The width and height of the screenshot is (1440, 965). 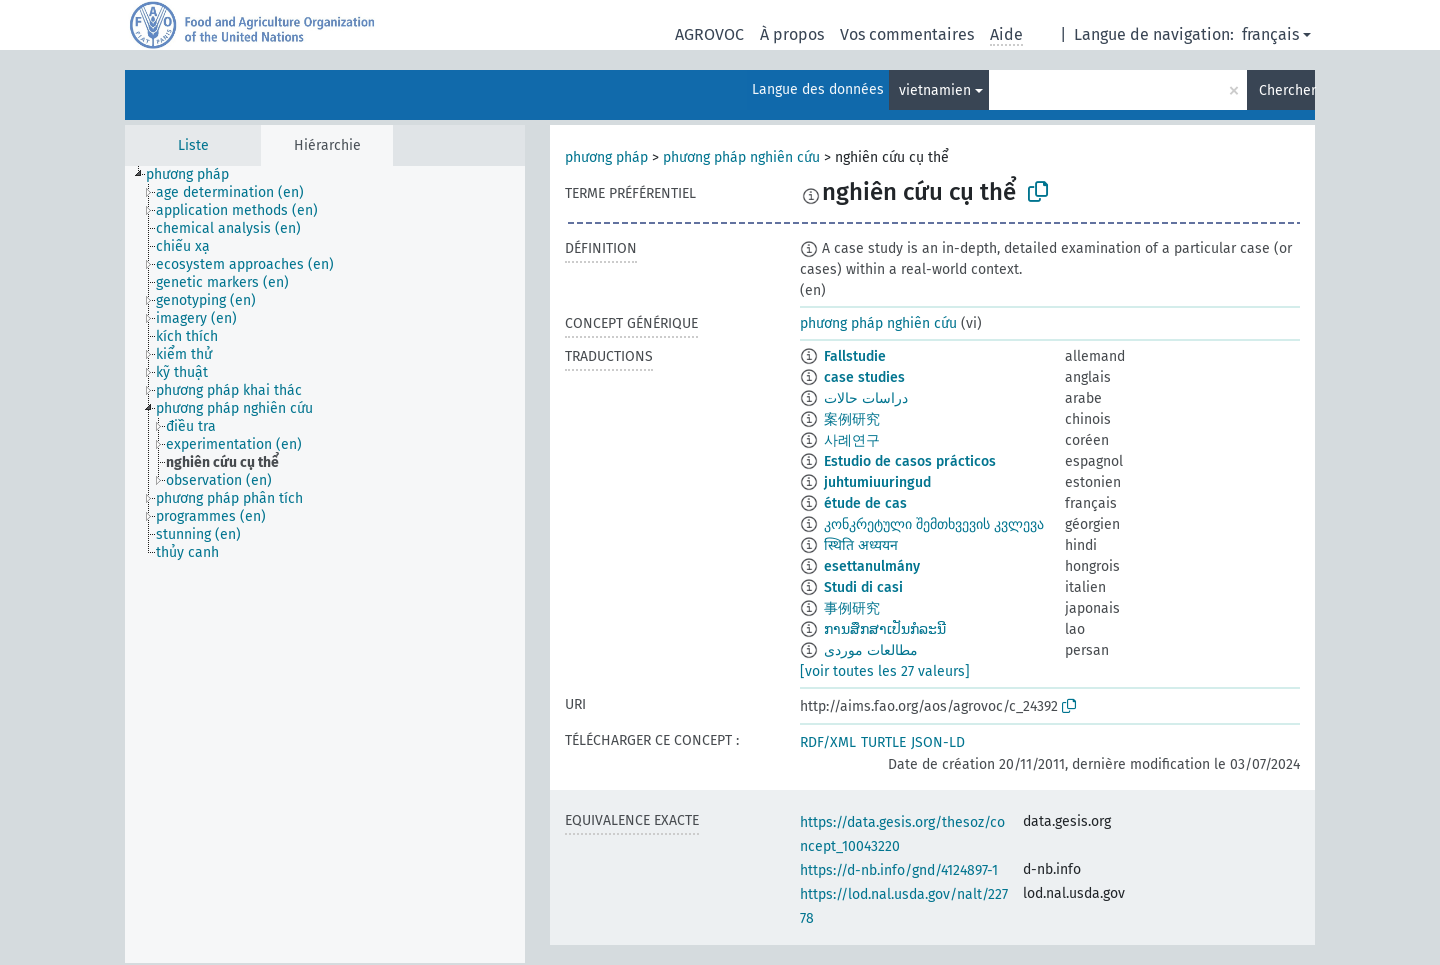 What do you see at coordinates (866, 398) in the screenshot?
I see `دراسات حالات` at bounding box center [866, 398].